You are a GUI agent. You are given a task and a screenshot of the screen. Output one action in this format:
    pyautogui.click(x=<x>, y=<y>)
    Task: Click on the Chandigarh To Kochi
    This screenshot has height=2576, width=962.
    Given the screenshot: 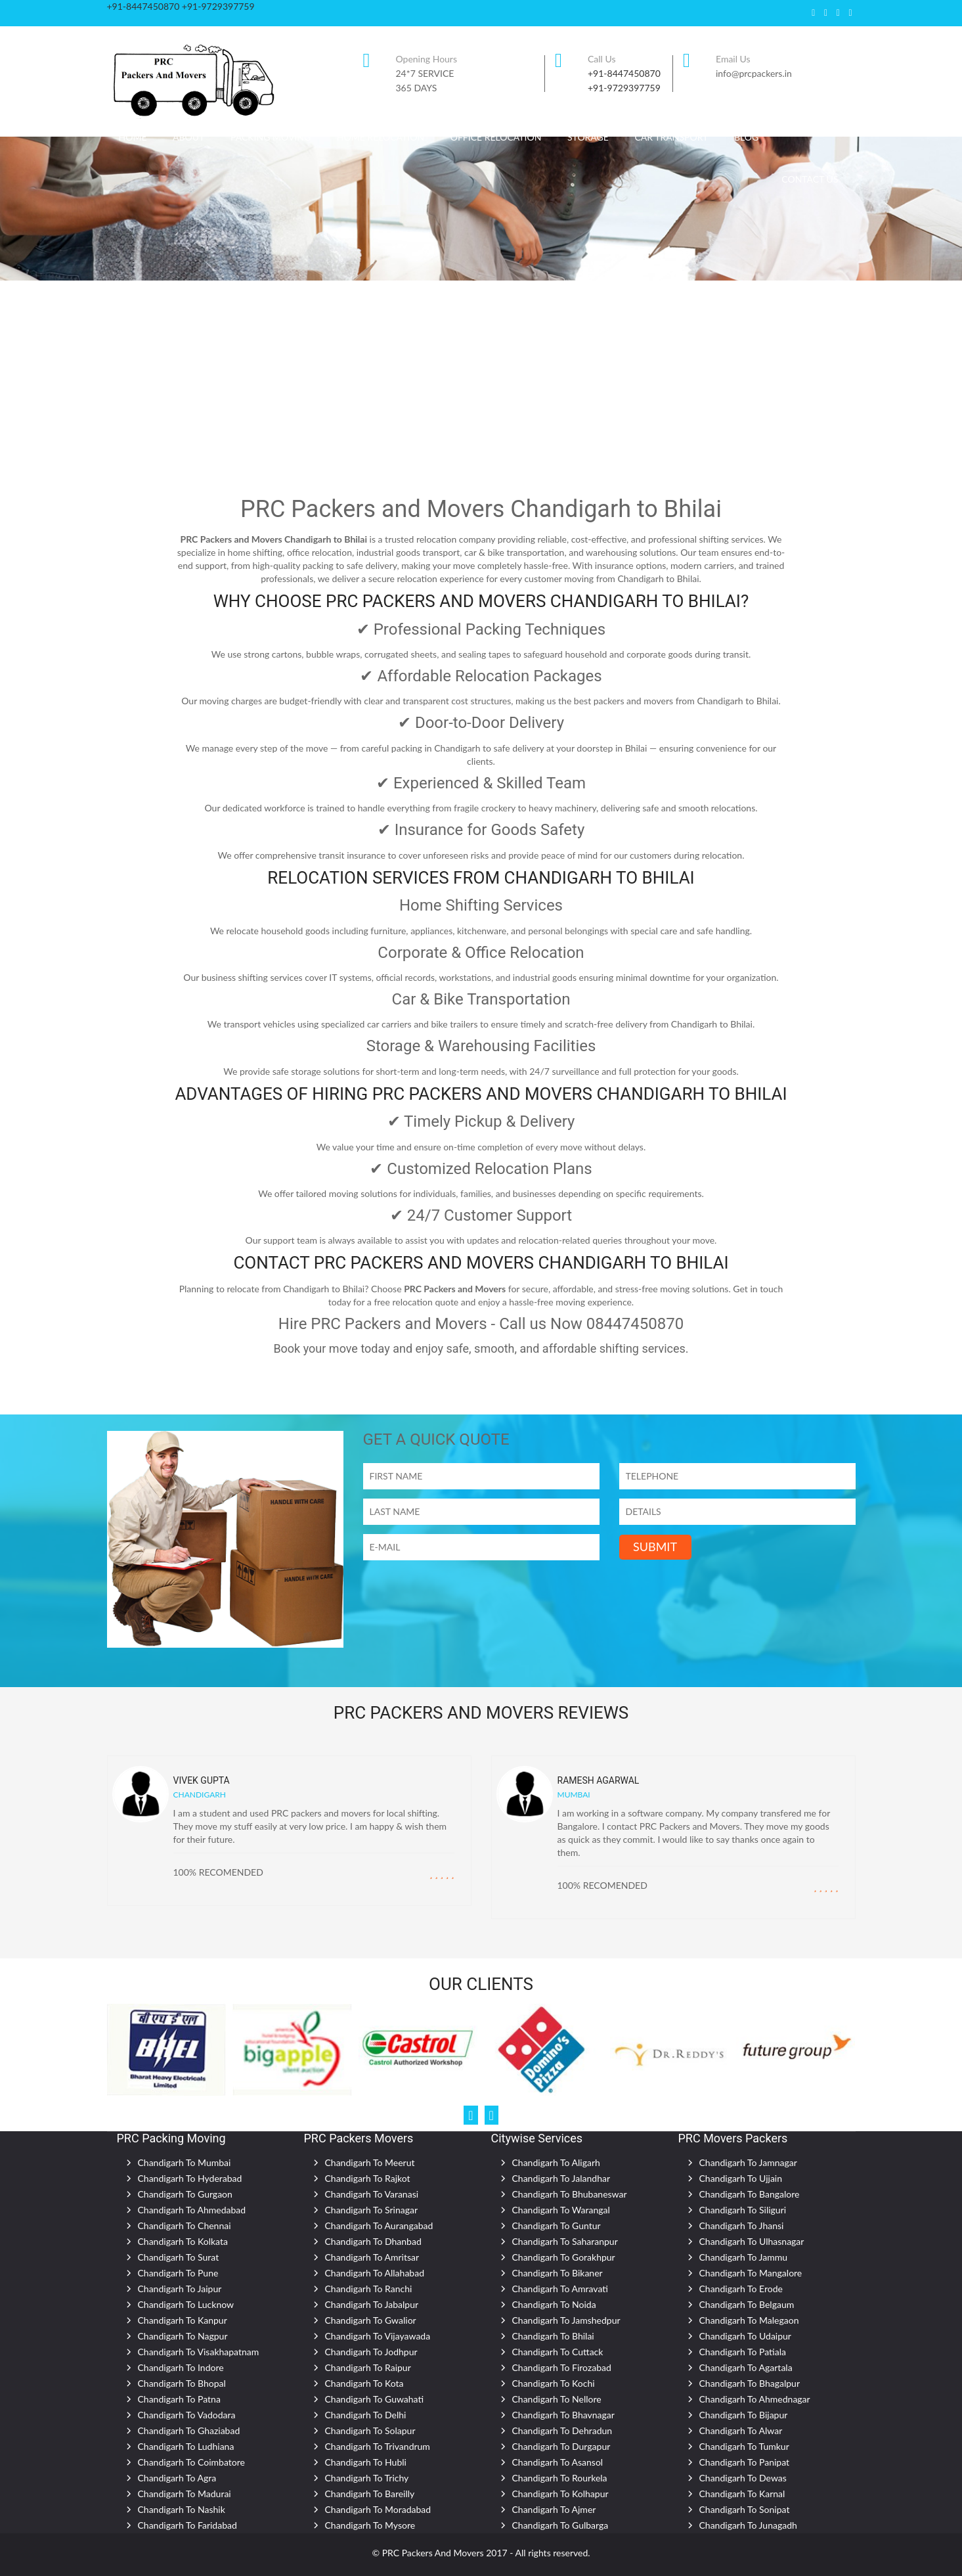 What is the action you would take?
    pyautogui.click(x=553, y=2383)
    